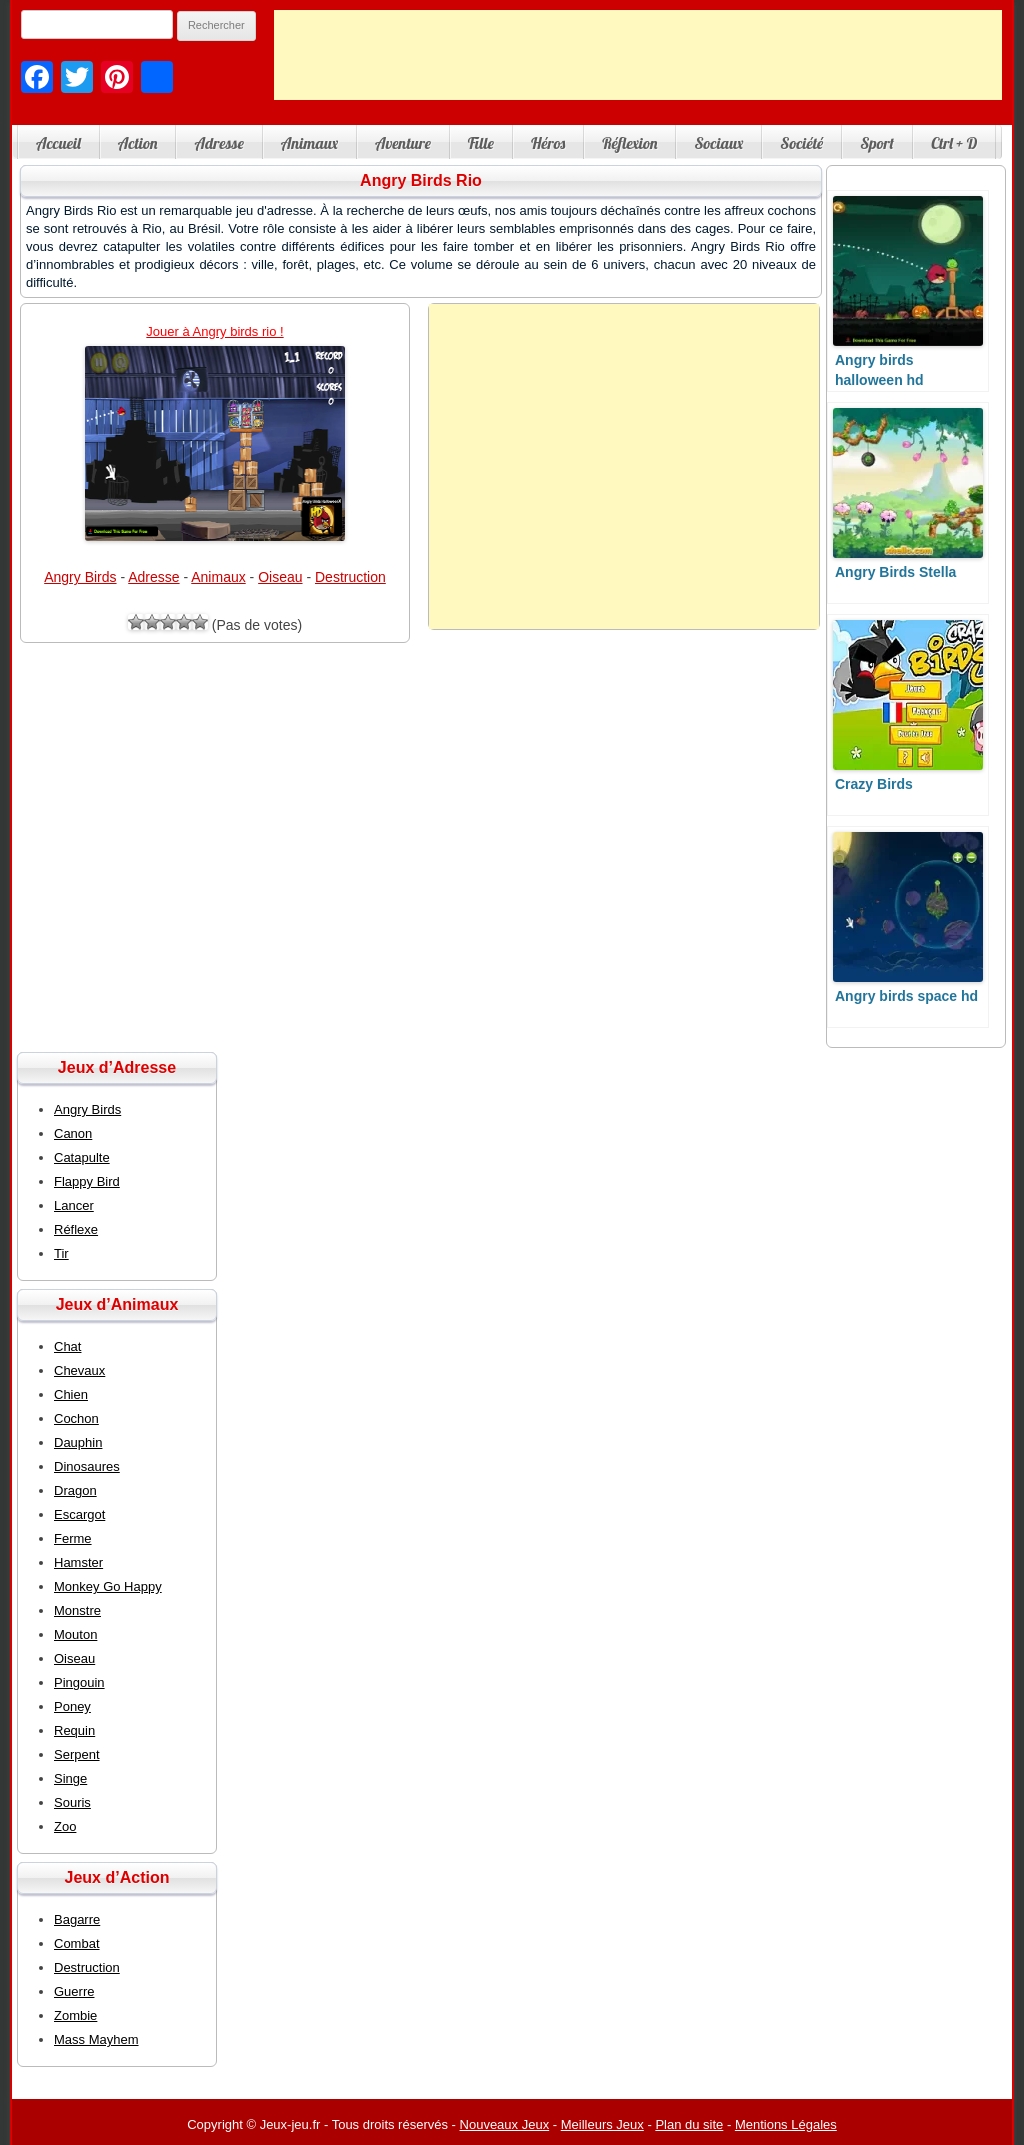 The image size is (1024, 2145). I want to click on Fille, so click(481, 143).